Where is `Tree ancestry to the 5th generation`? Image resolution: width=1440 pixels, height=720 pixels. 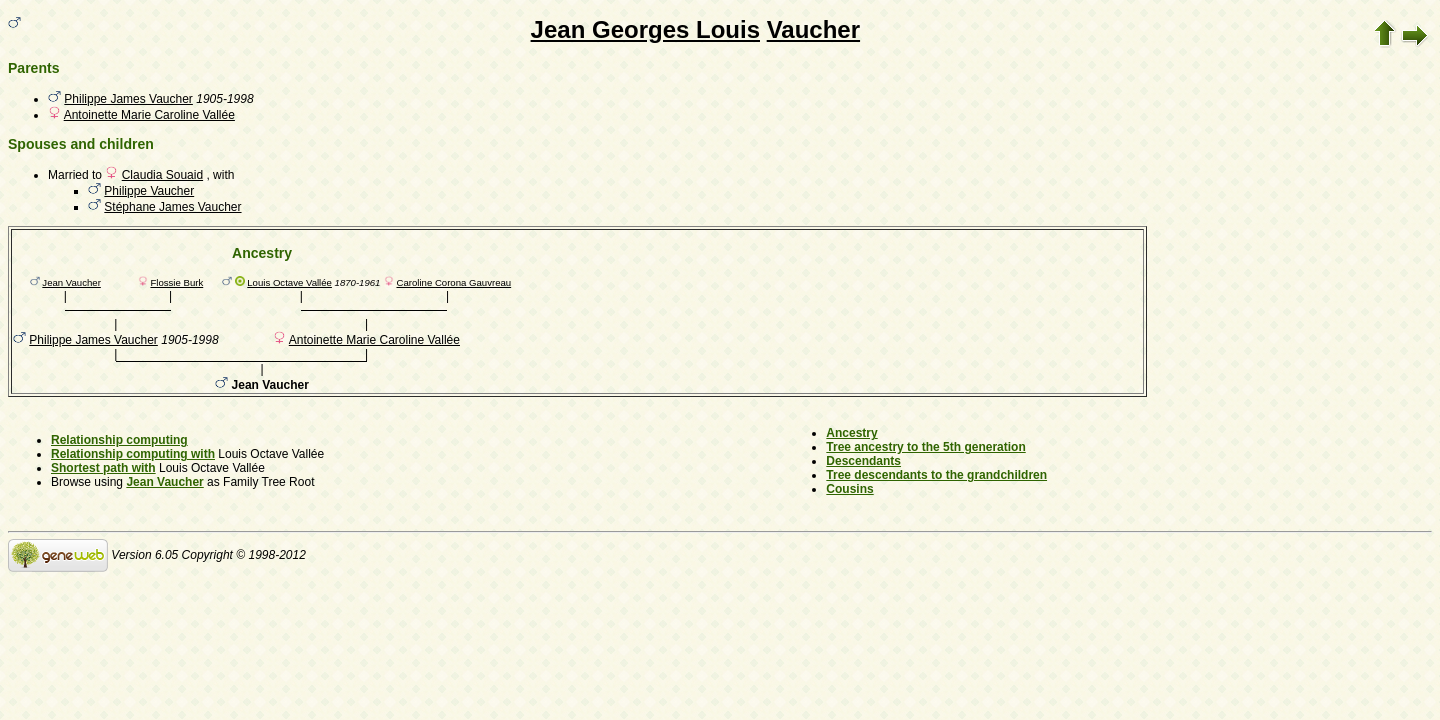
Tree ancestry to the 5th generation is located at coordinates (925, 447).